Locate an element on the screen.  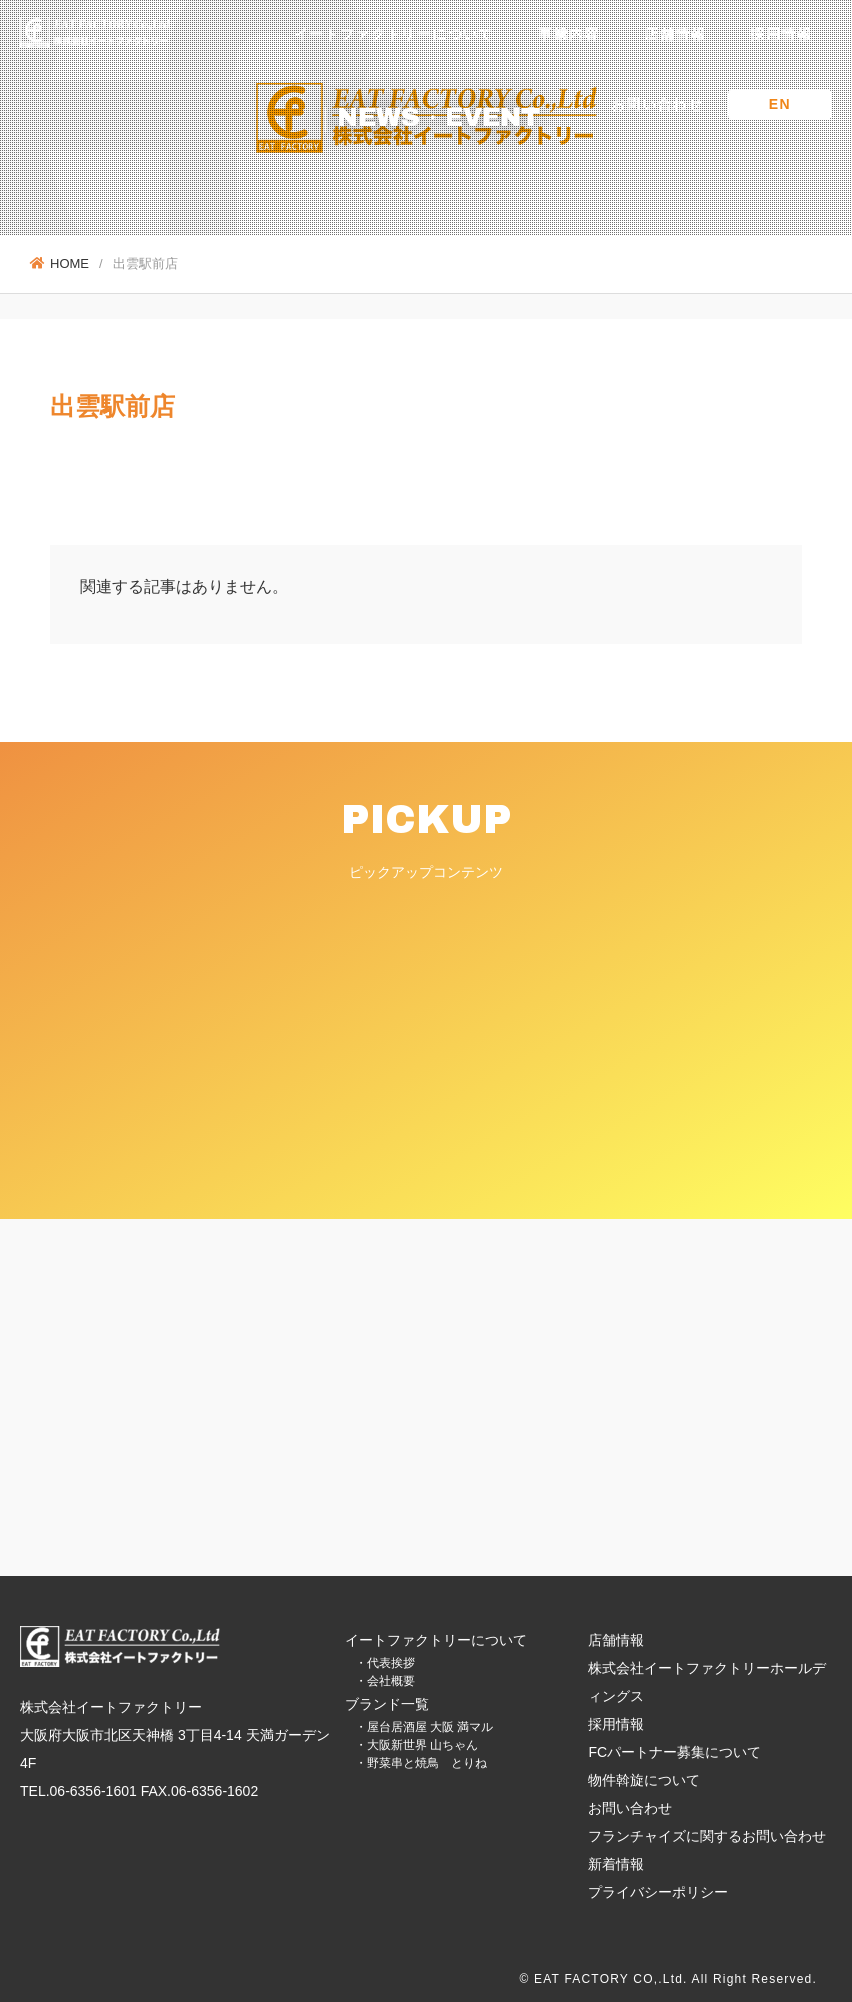
お問い合わせ is located at coordinates (657, 104).